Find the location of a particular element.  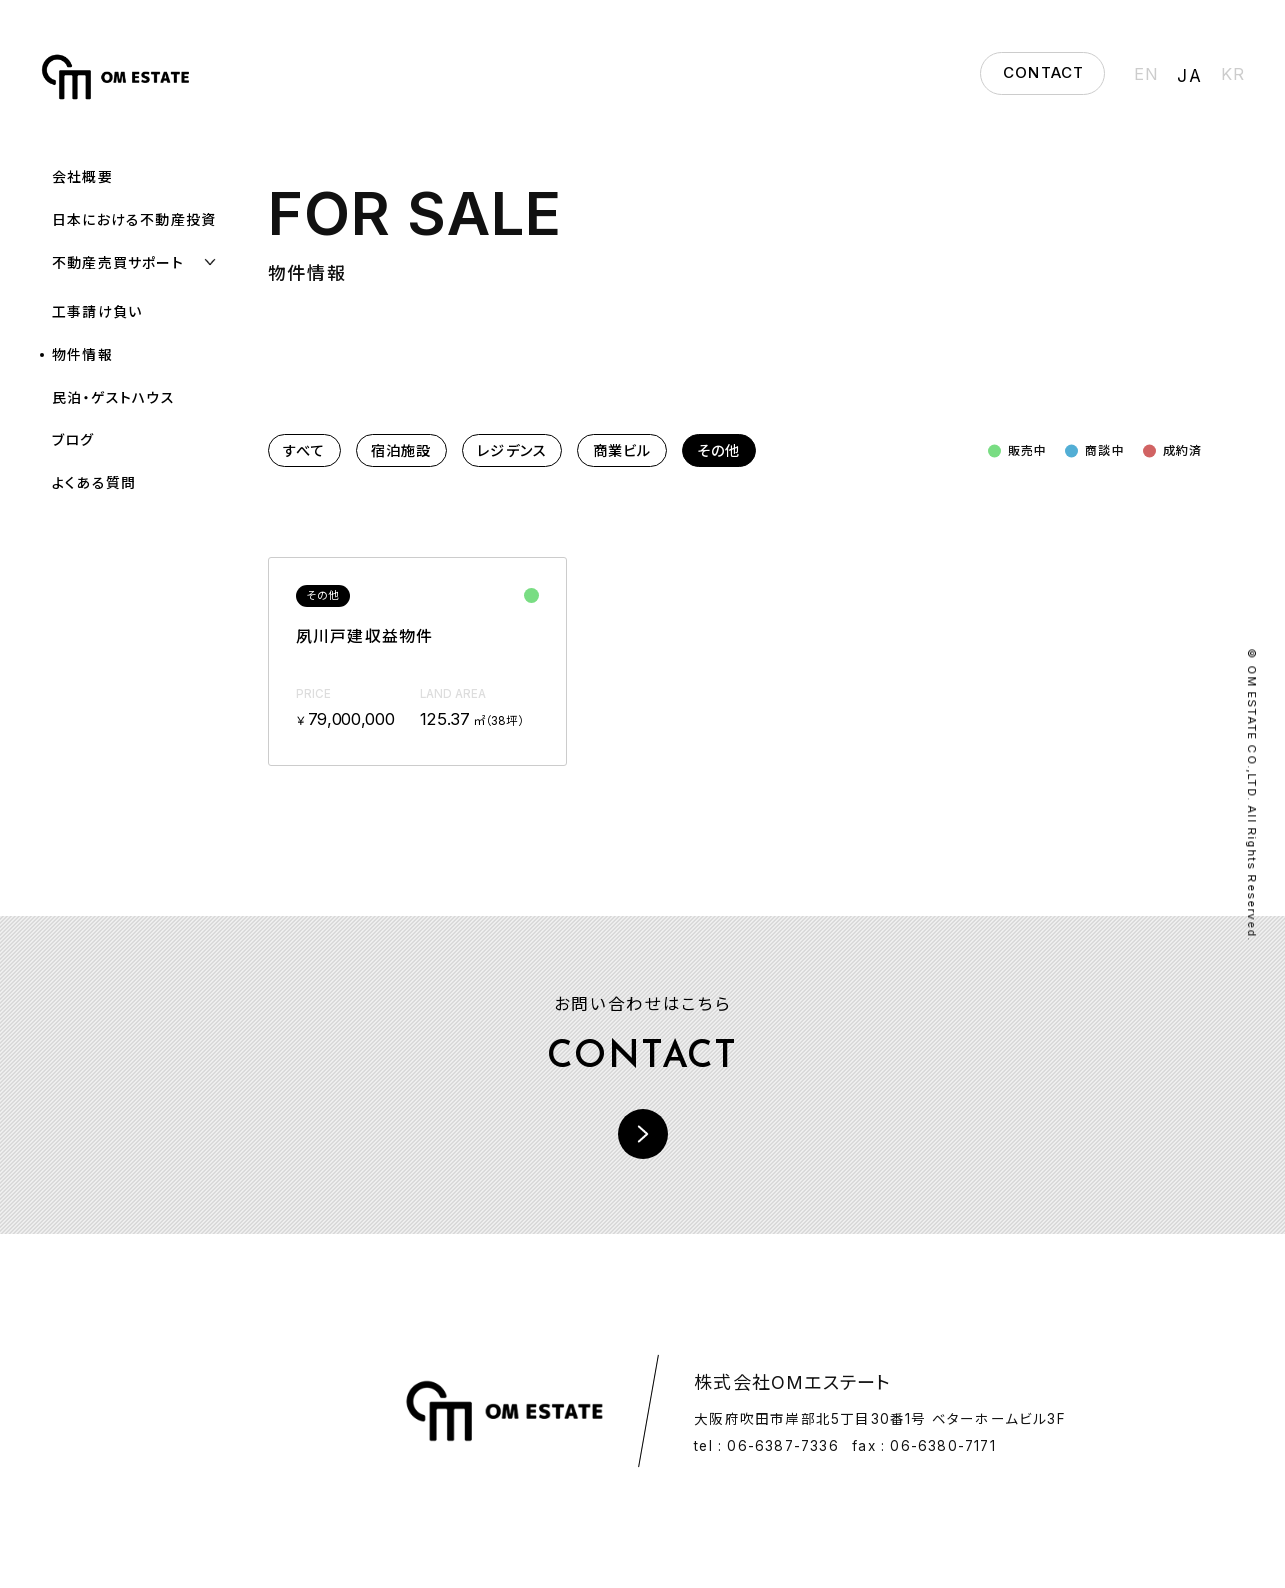

よくある質問 is located at coordinates (94, 482).